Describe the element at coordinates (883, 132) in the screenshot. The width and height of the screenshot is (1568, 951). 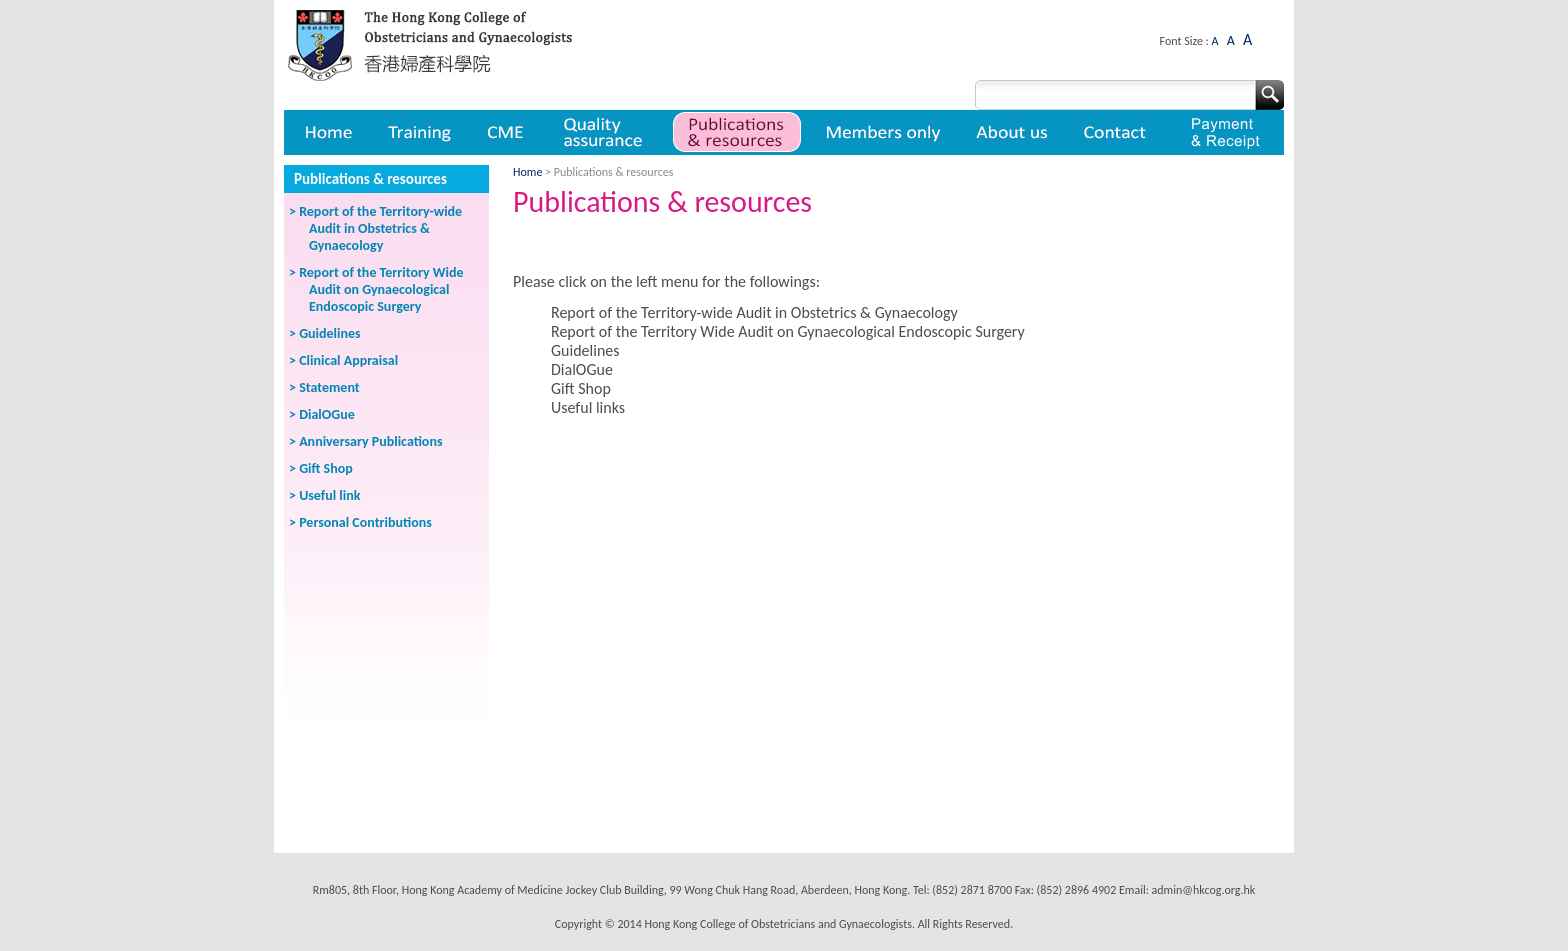
I see `Member only` at that location.